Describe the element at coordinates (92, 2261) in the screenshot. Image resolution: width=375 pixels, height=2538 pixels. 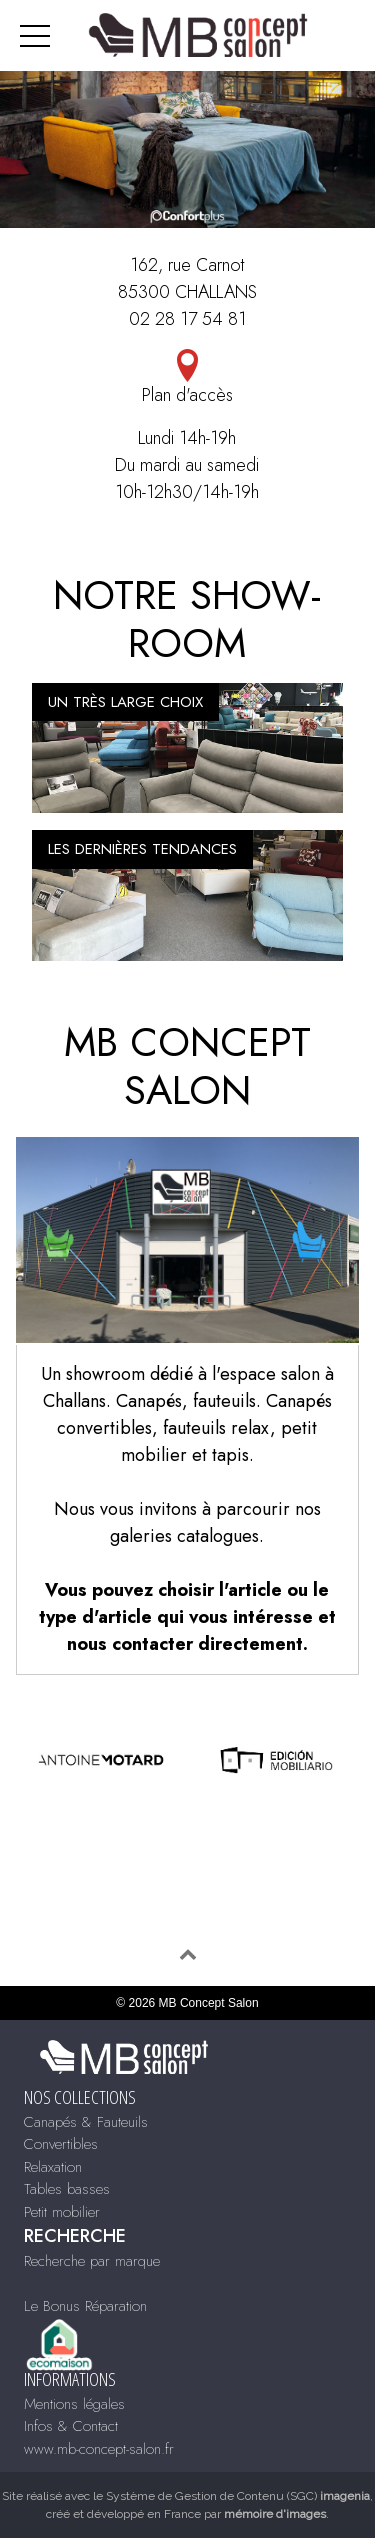
I see `Recherche par marque` at that location.